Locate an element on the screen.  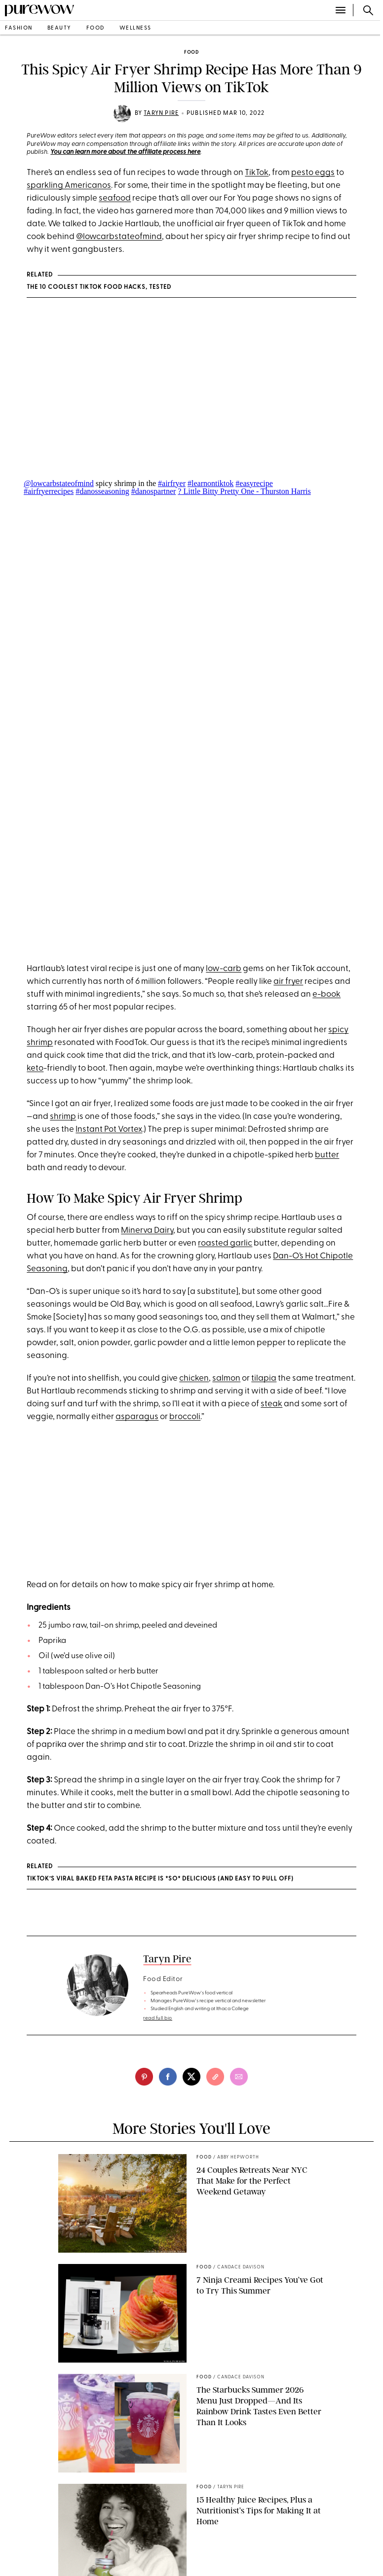
low-carb is located at coordinates (223, 969).